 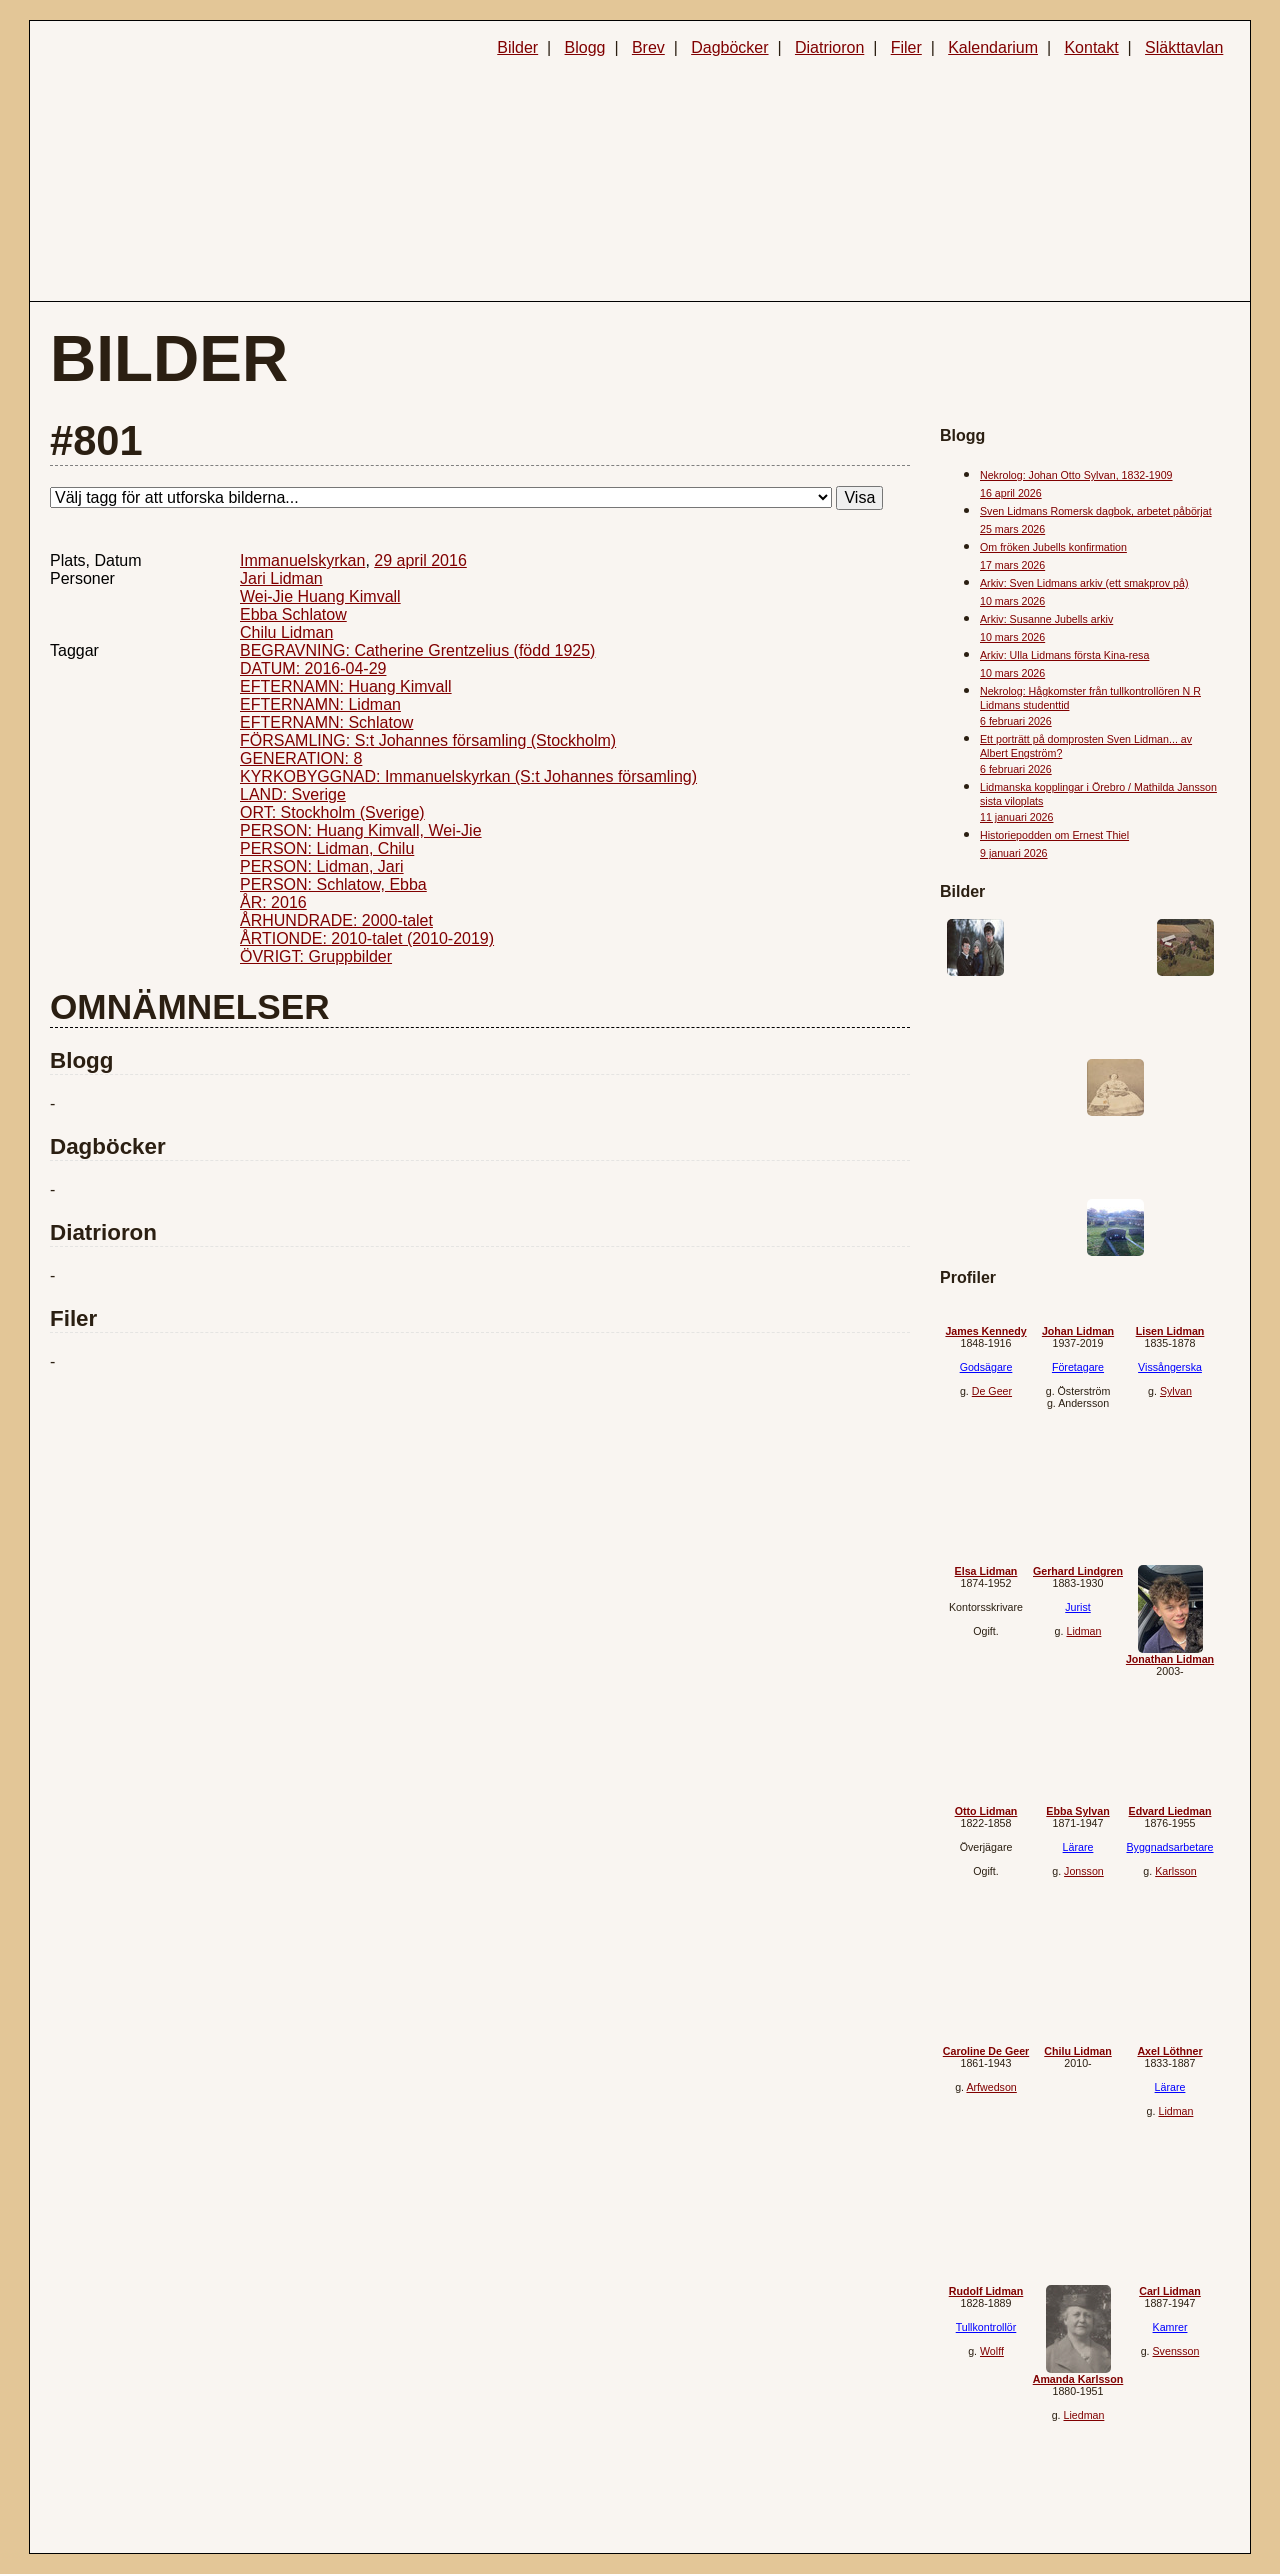 I want to click on De Geer, so click(x=992, y=1391).